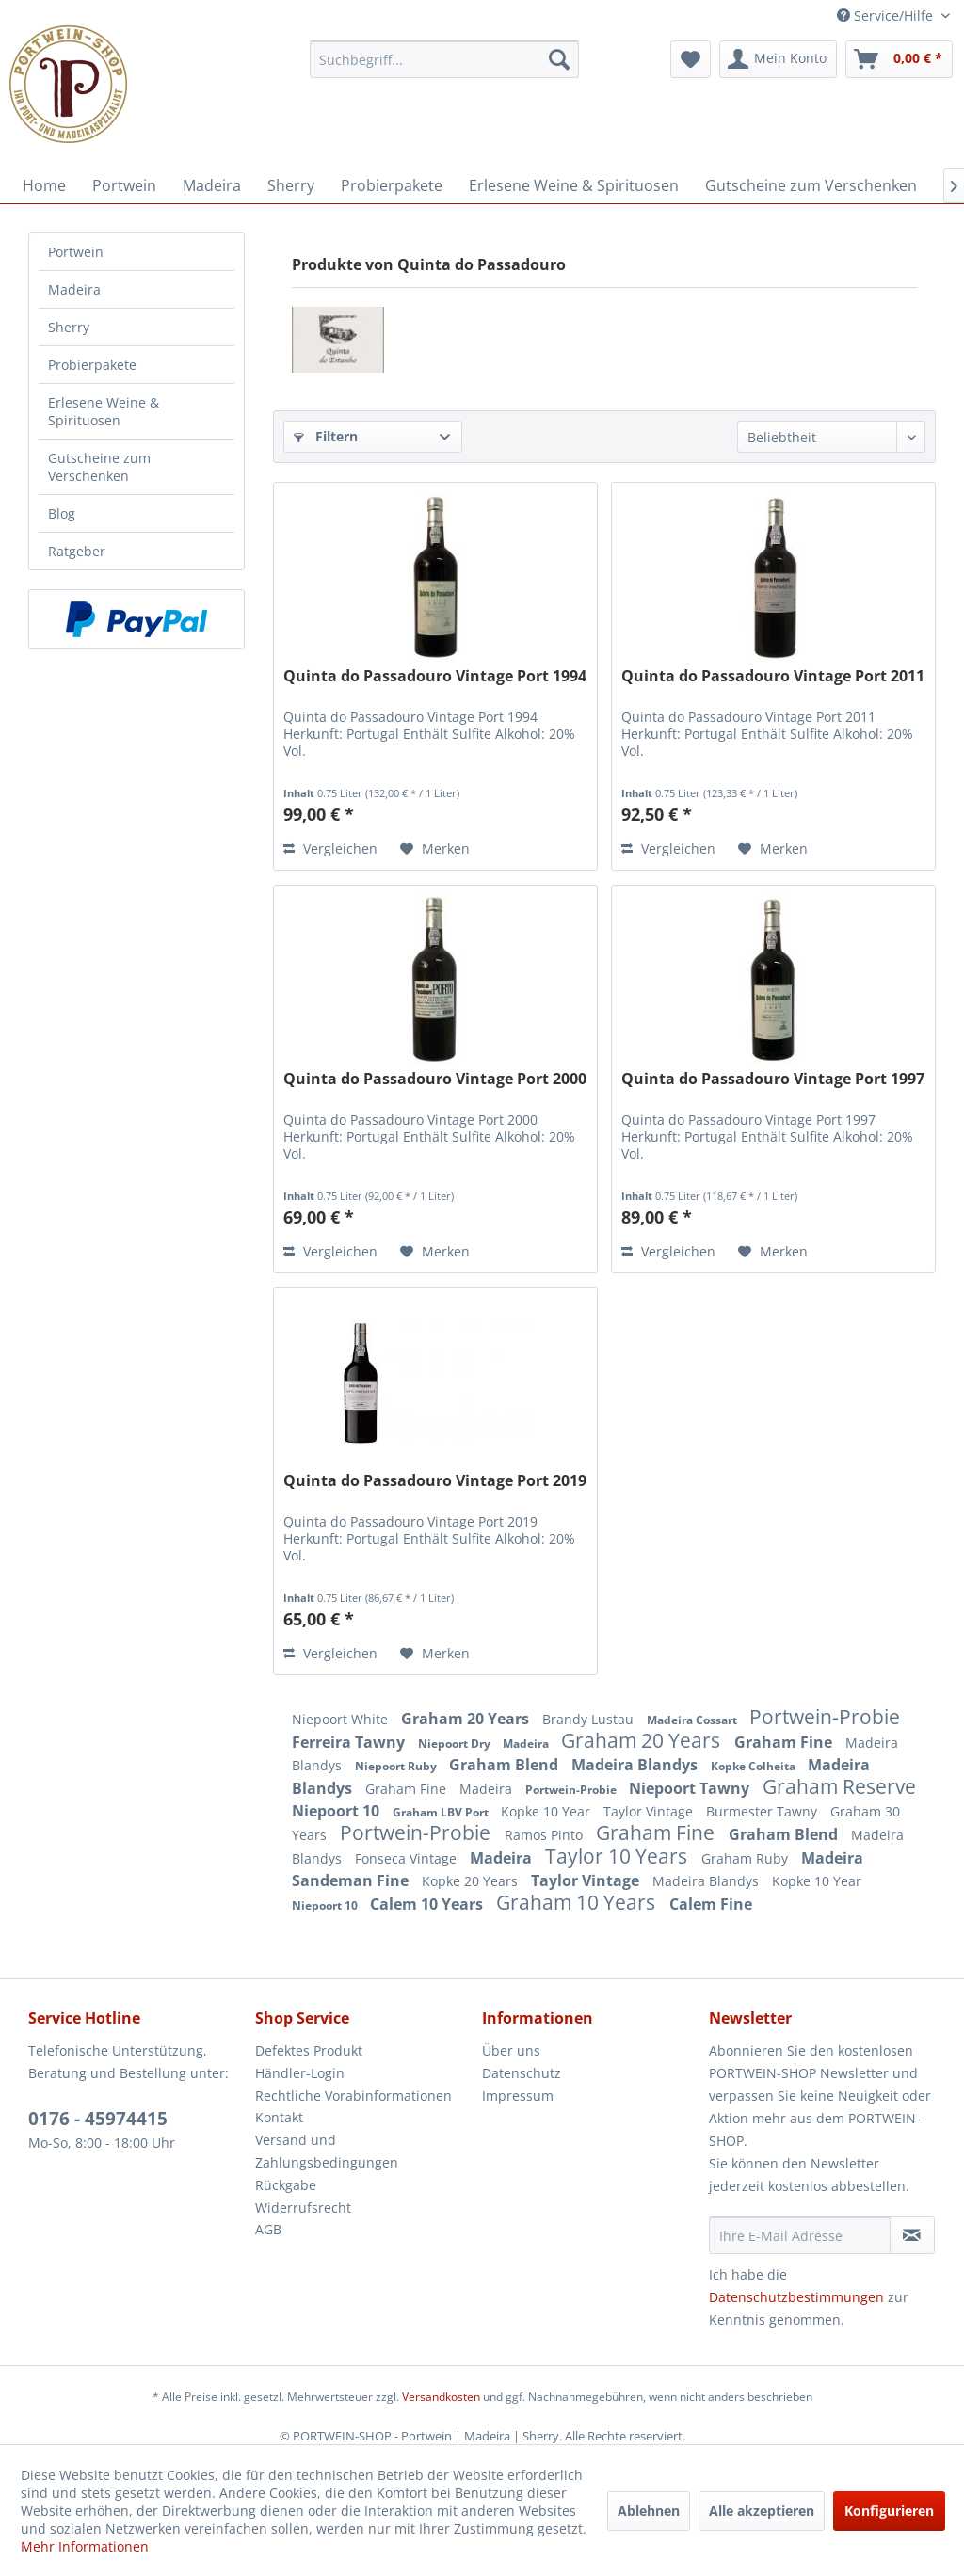  I want to click on [Home], so click(44, 185).